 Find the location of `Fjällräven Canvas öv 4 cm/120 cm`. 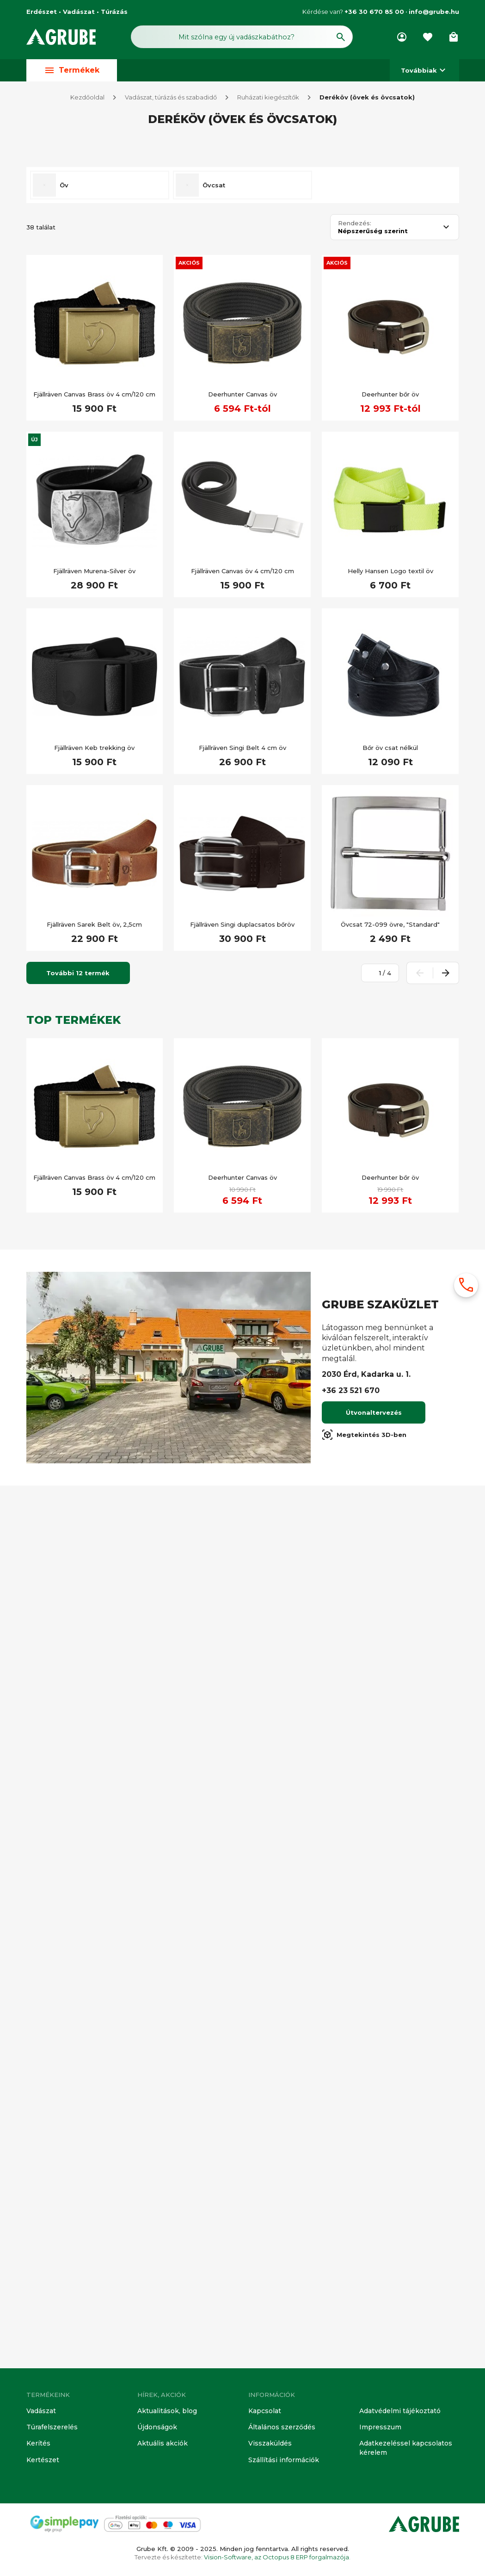

Fjällräven Canvas öv 4 cm/120 cm is located at coordinates (242, 1456).